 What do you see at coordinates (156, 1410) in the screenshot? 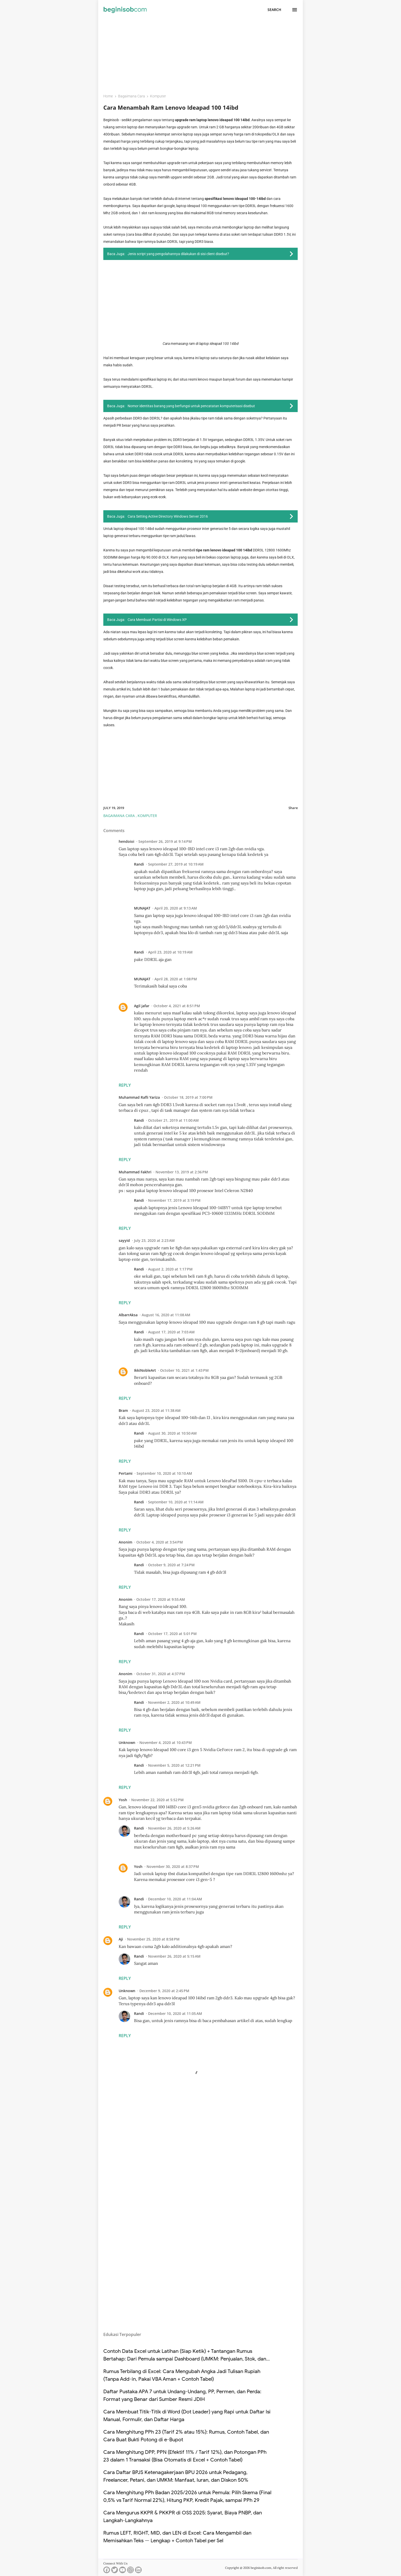
I see `August 23, 2020 at 11:38 AM` at bounding box center [156, 1410].